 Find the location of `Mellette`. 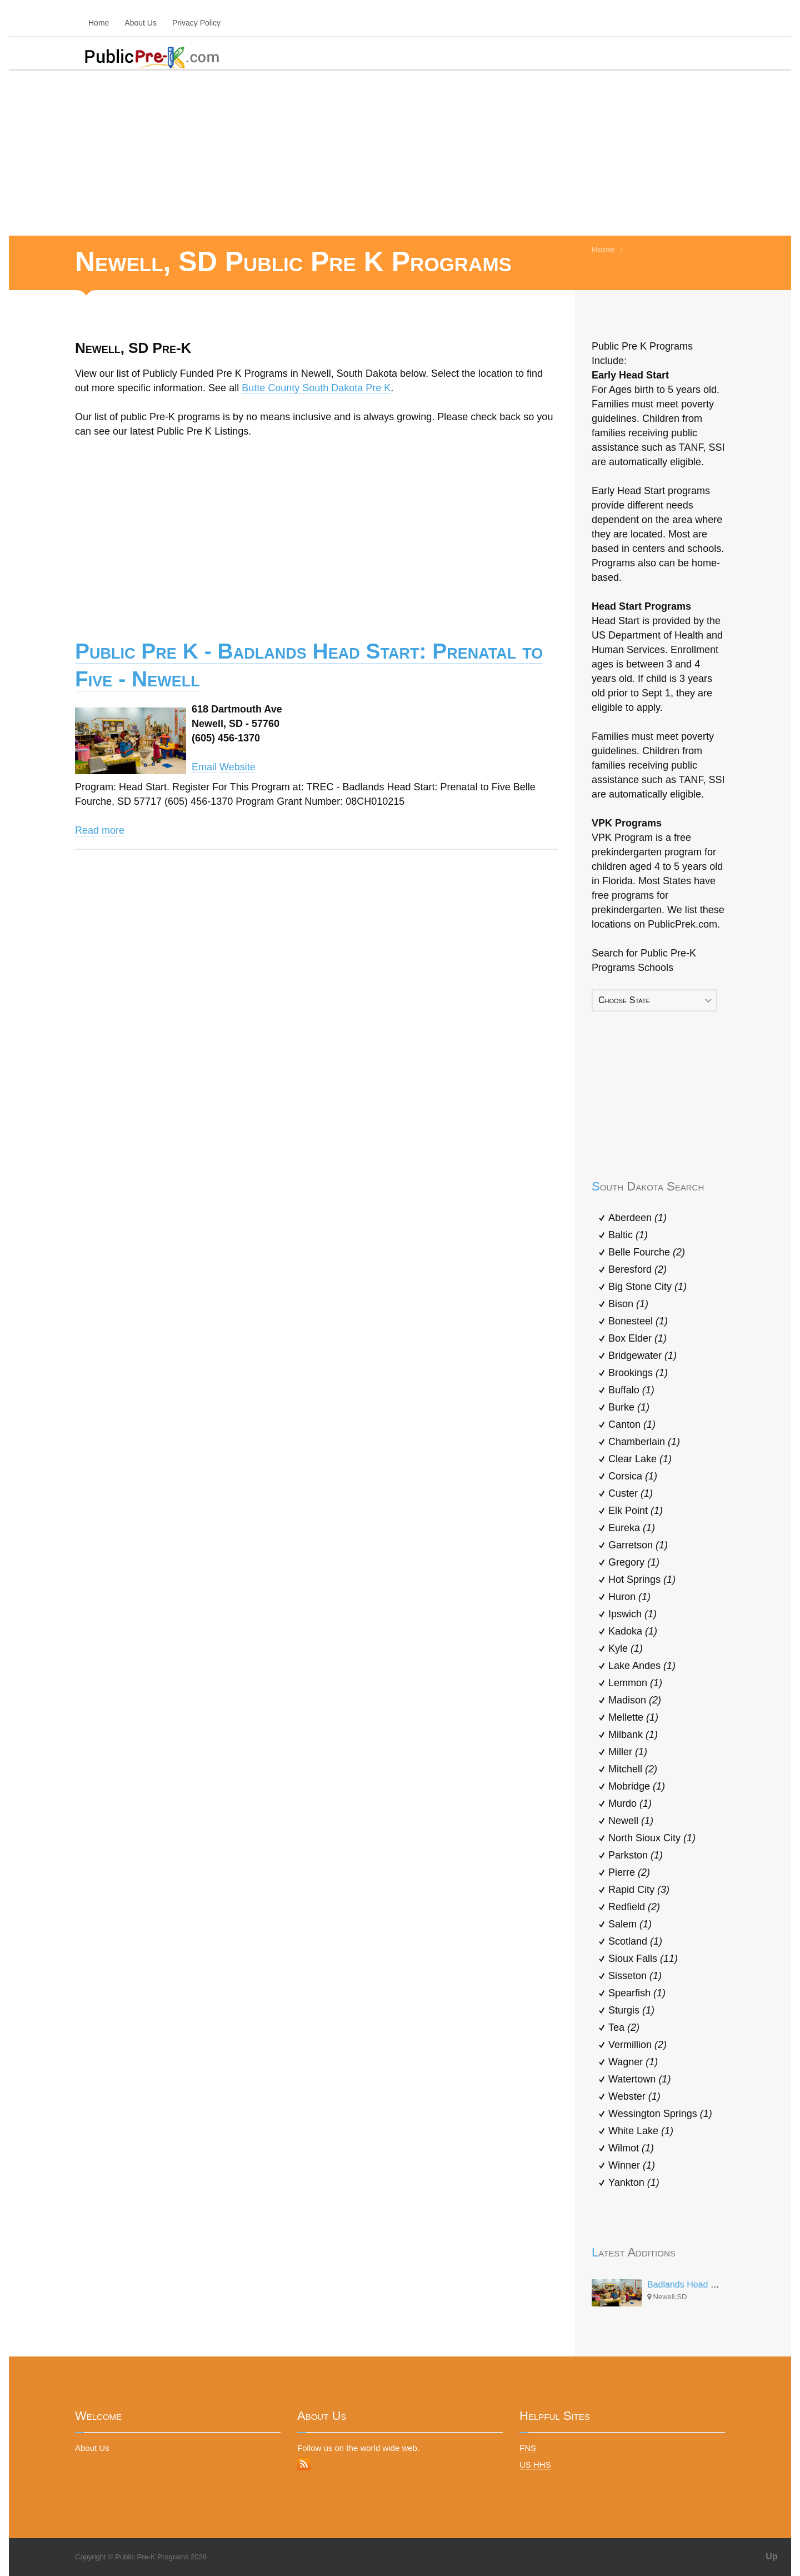

Mellette is located at coordinates (633, 1717).